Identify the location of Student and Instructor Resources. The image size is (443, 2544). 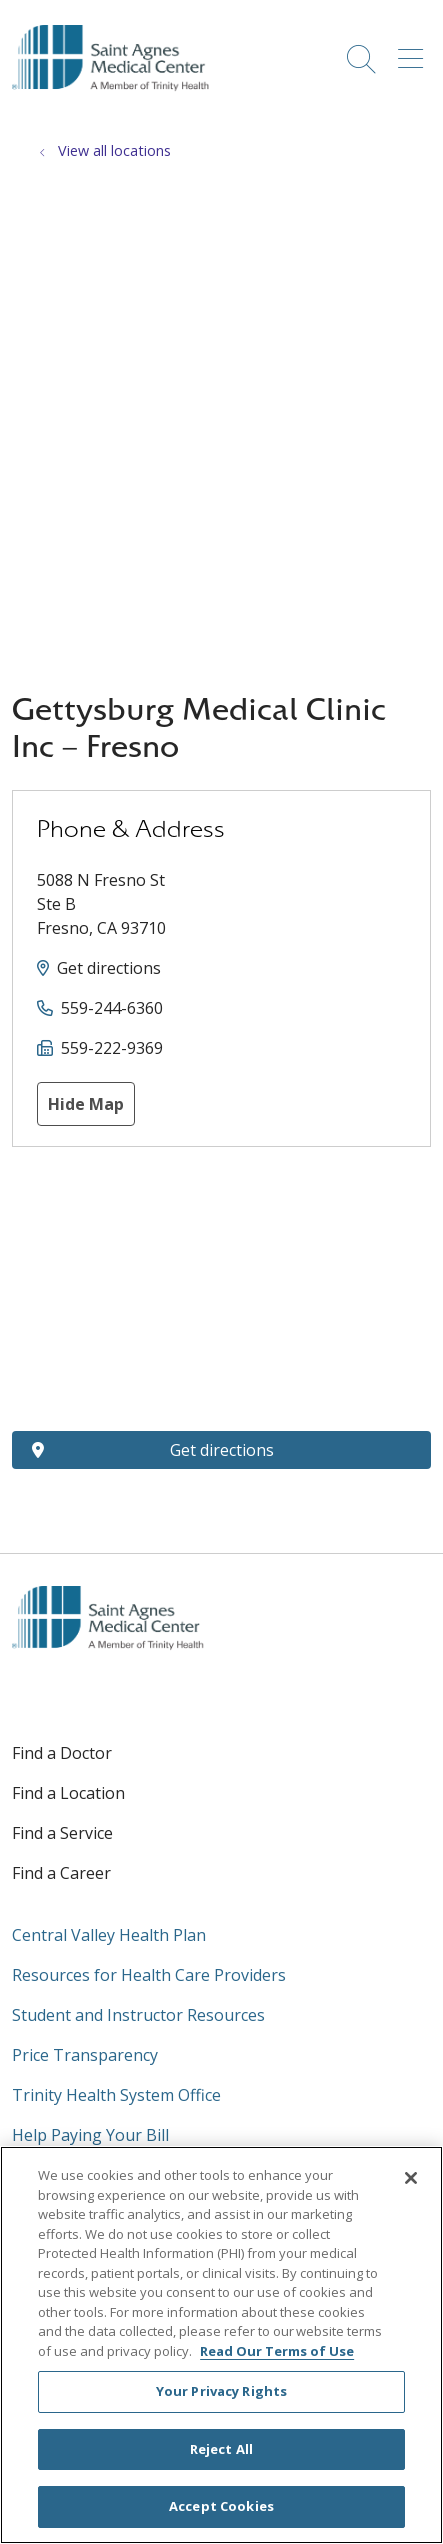
(138, 2015).